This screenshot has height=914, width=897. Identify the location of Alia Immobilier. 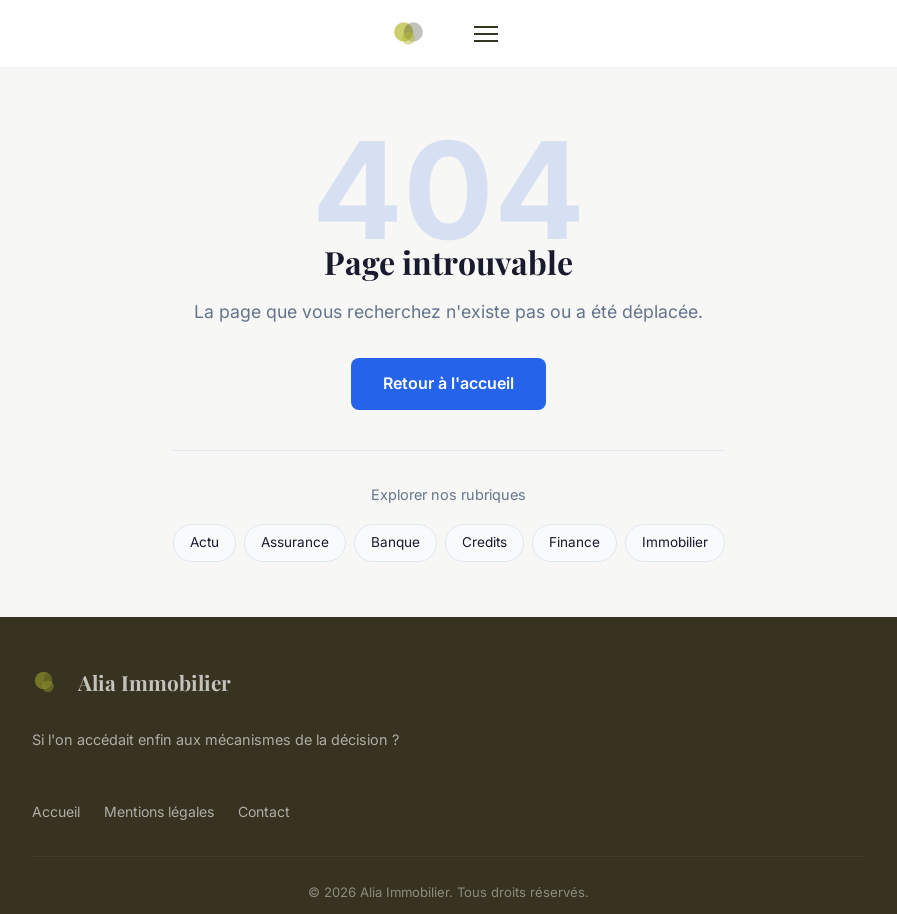
(131, 682).